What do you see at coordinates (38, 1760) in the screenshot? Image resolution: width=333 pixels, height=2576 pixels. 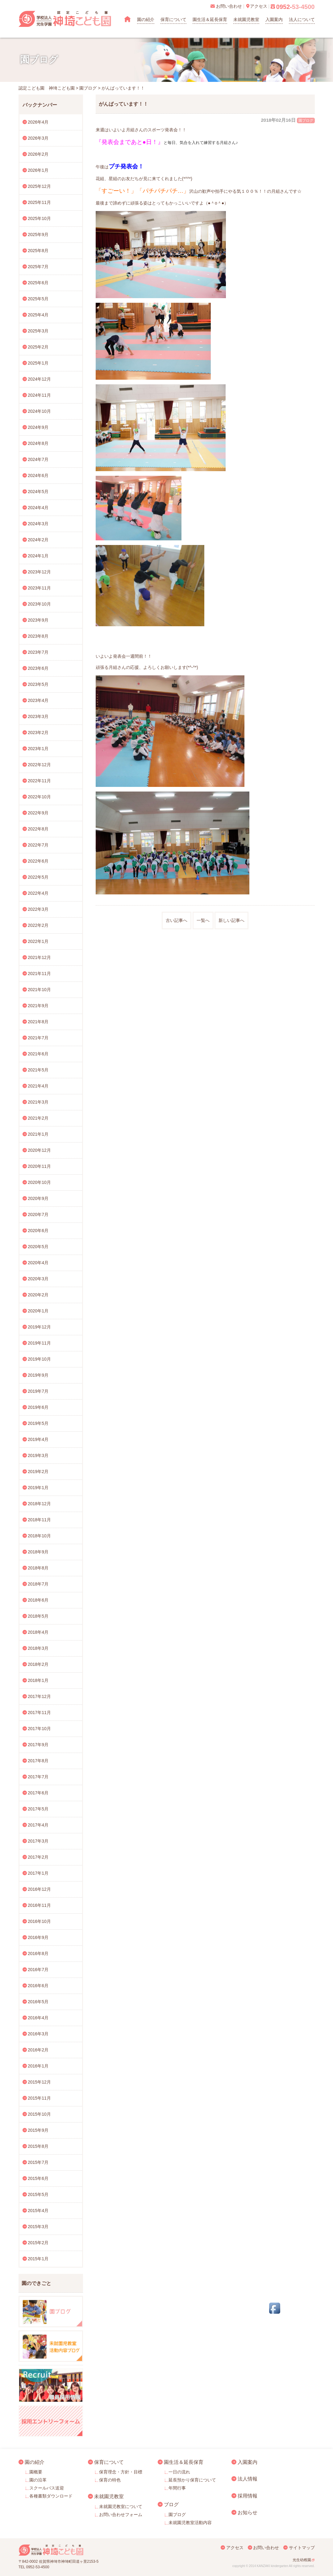 I see `2017年8月` at bounding box center [38, 1760].